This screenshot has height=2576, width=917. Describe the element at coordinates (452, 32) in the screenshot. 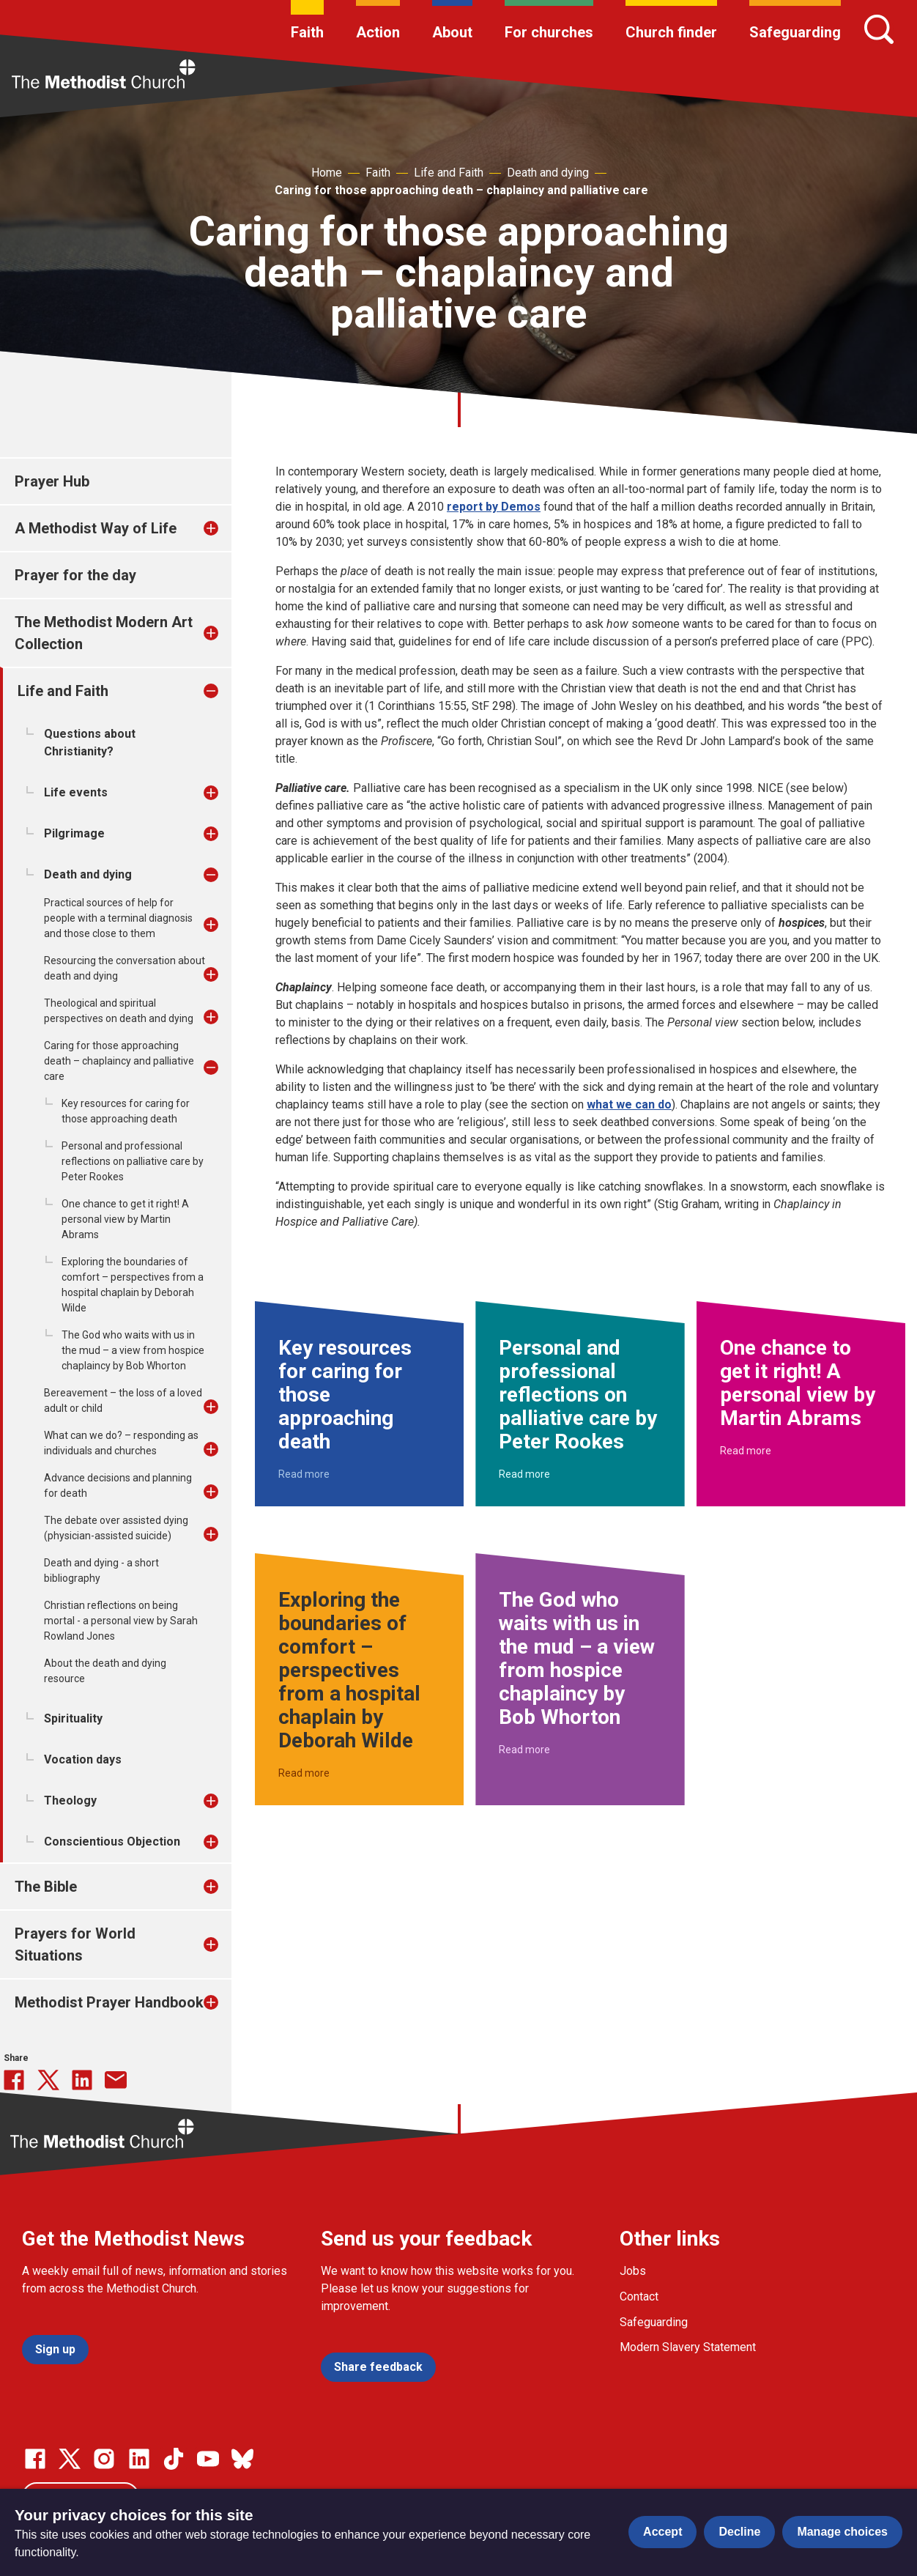

I see `About` at that location.